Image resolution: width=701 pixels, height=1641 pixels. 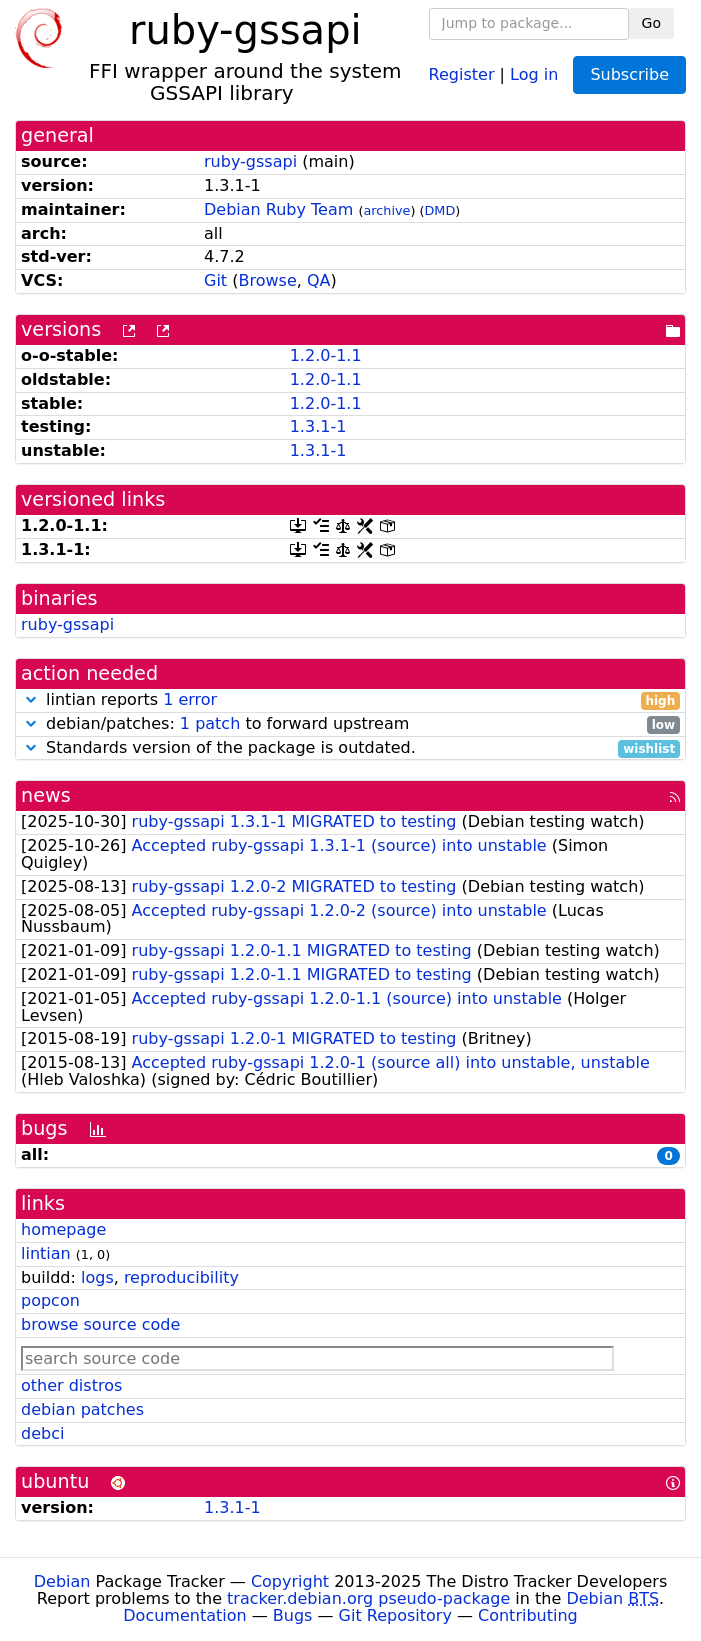 What do you see at coordinates (350, 724) in the screenshot?
I see `debian/patches: to forward upstream` at bounding box center [350, 724].